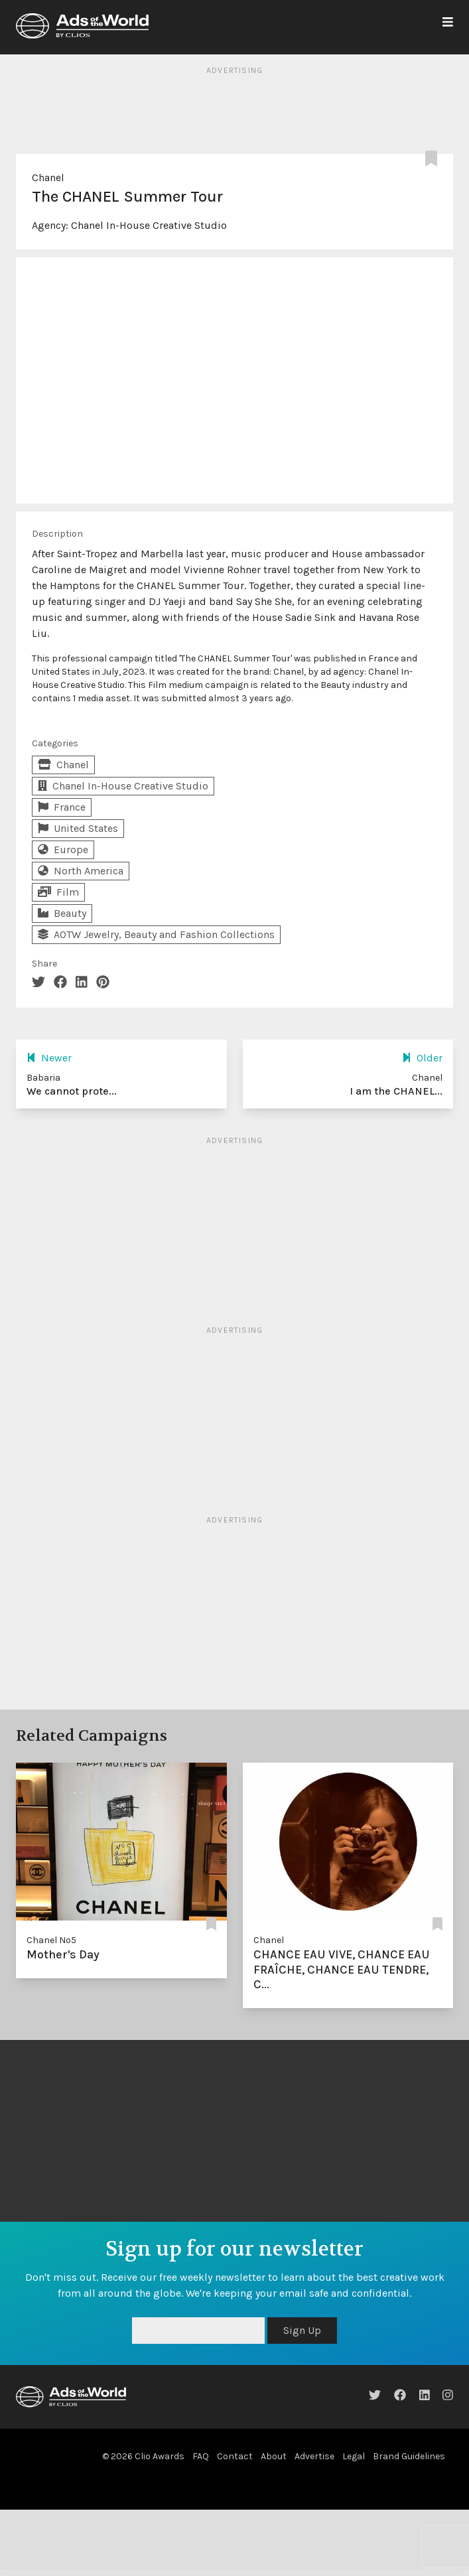 The image size is (469, 2576). What do you see at coordinates (78, 828) in the screenshot?
I see `United States` at bounding box center [78, 828].